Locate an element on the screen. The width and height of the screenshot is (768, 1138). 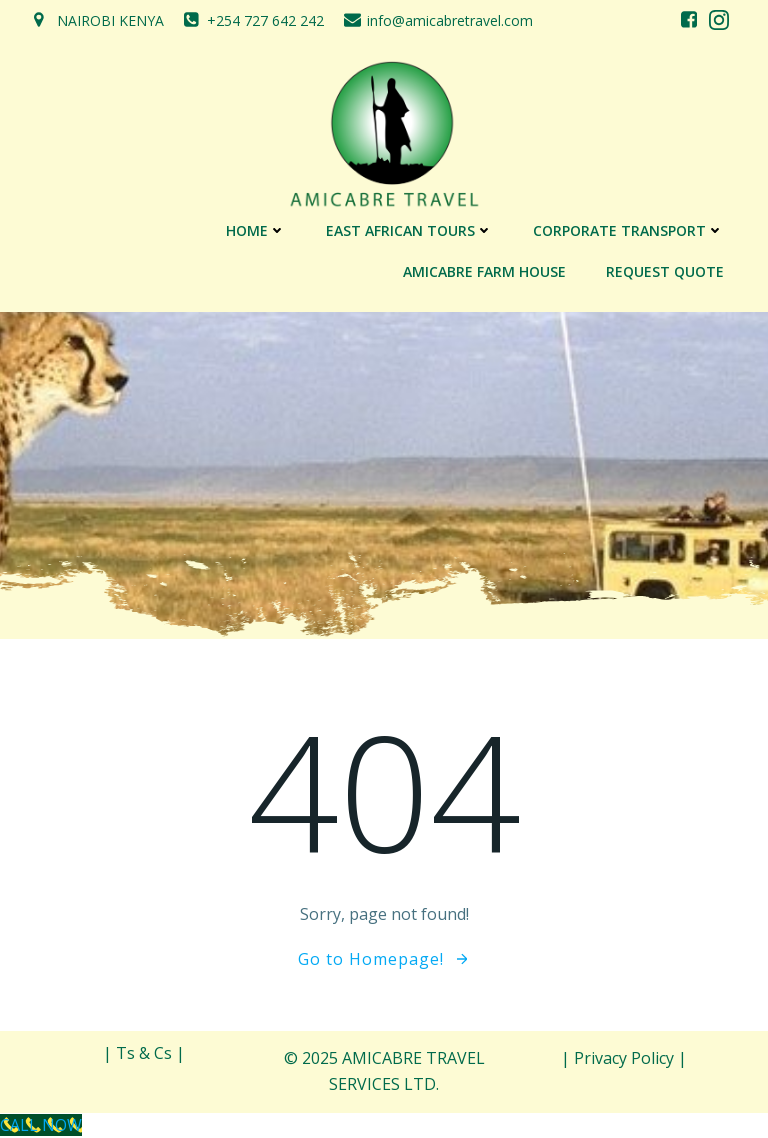
EAST AFRICAN TOURS is located at coordinates (409, 230).